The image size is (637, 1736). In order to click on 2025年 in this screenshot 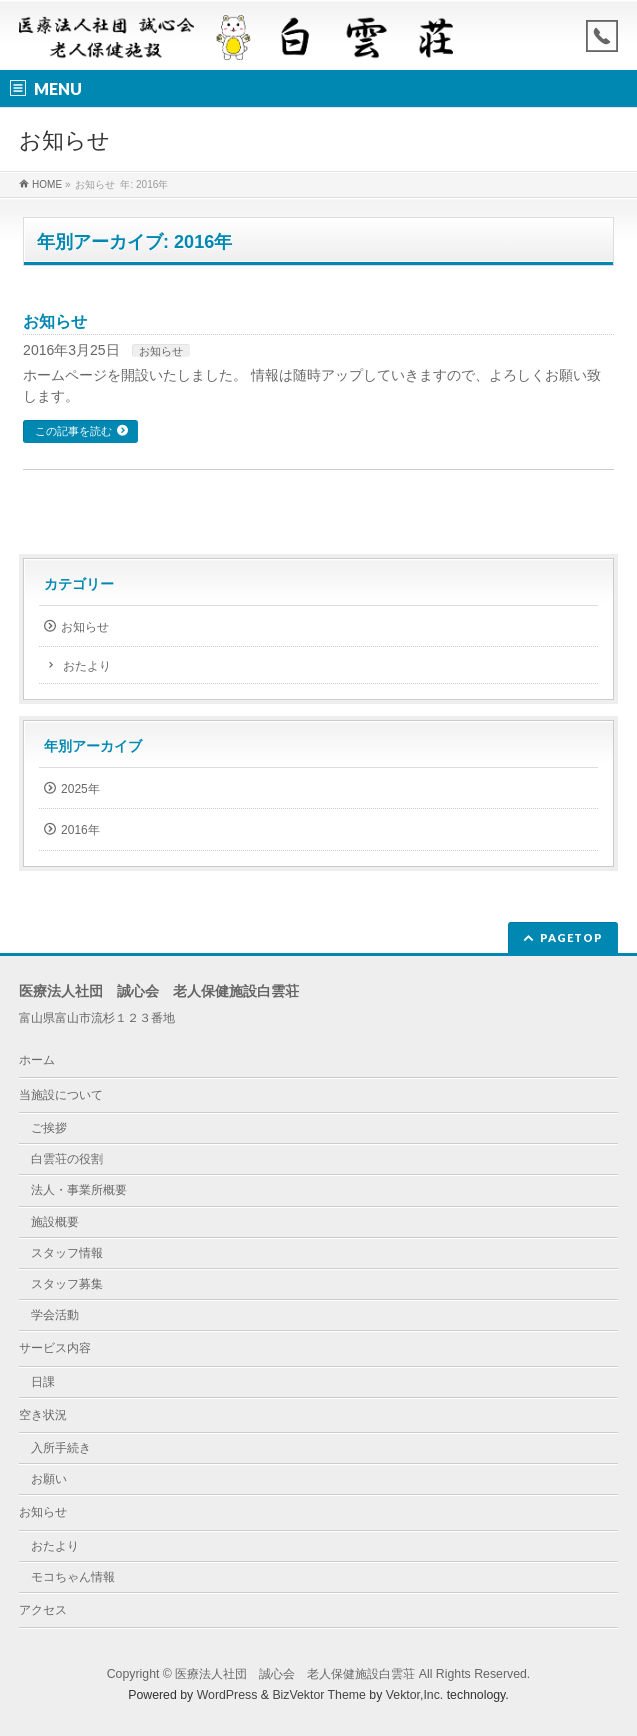, I will do `click(80, 789)`.